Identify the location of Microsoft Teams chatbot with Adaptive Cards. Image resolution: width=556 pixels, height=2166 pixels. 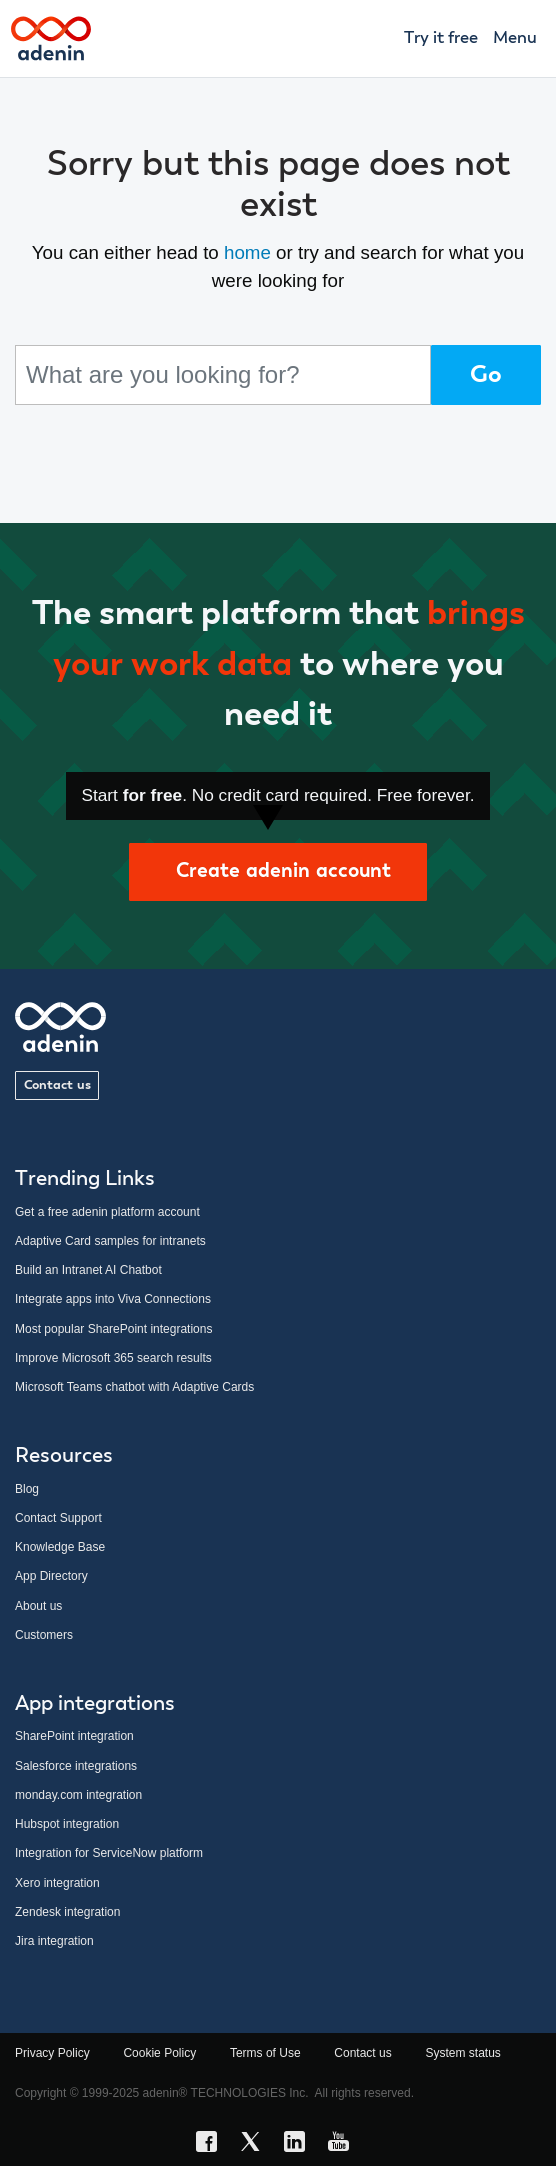
(134, 1387).